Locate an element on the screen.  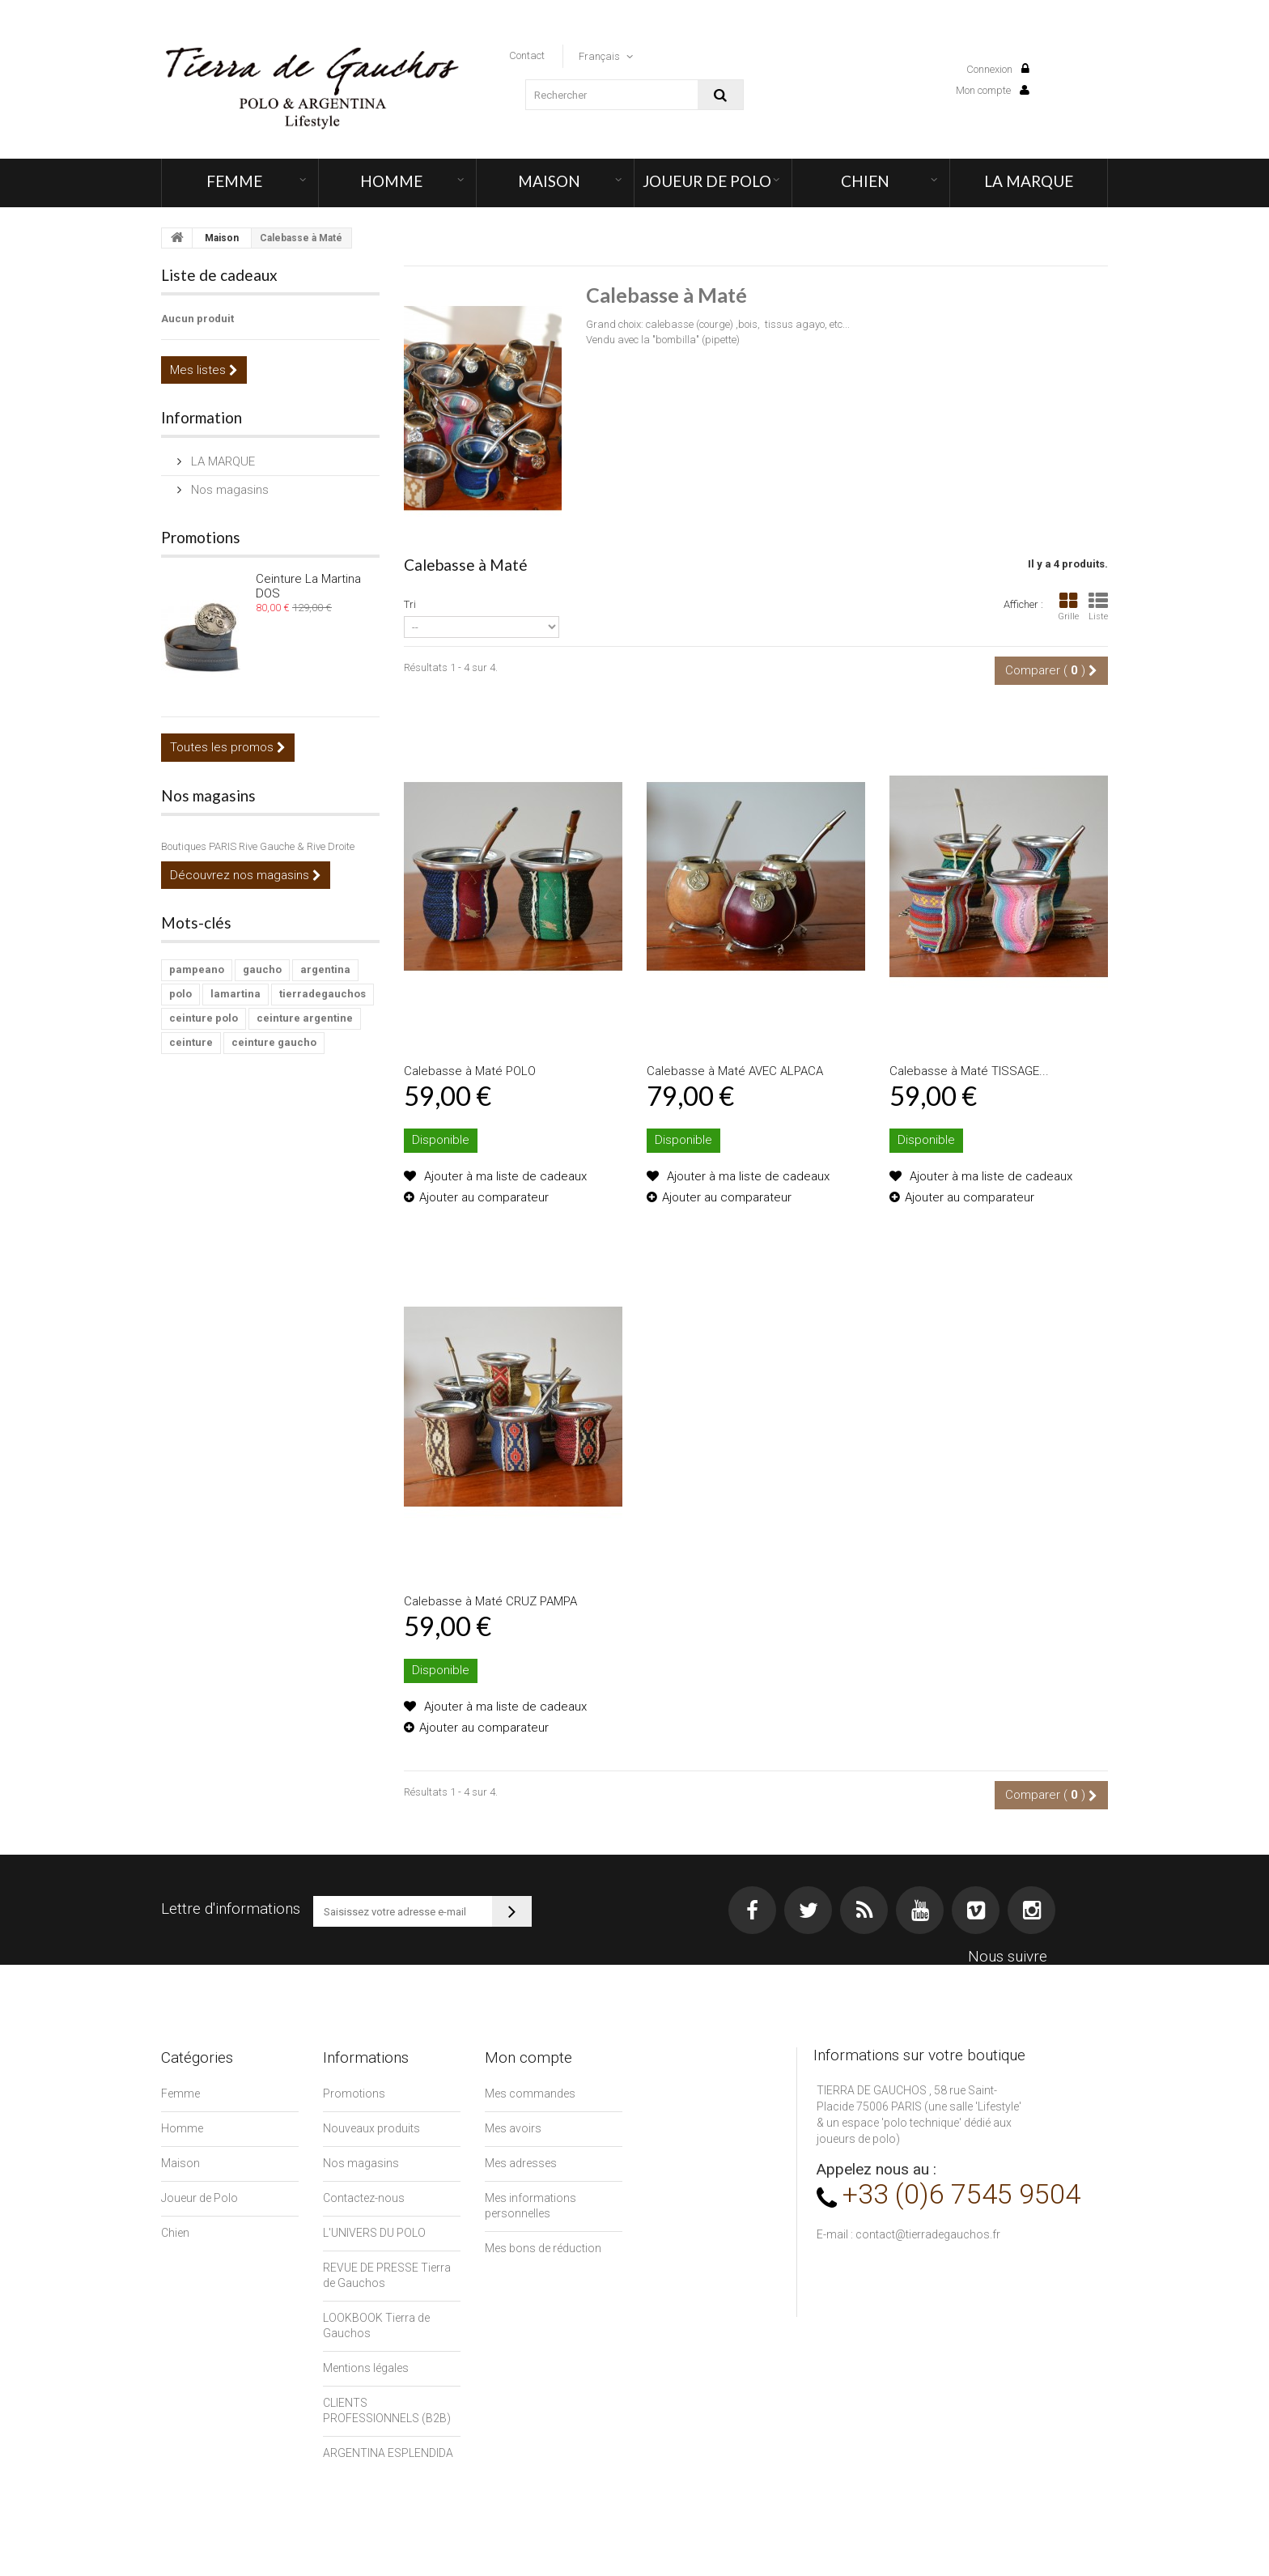
ceinture is located at coordinates (191, 1042).